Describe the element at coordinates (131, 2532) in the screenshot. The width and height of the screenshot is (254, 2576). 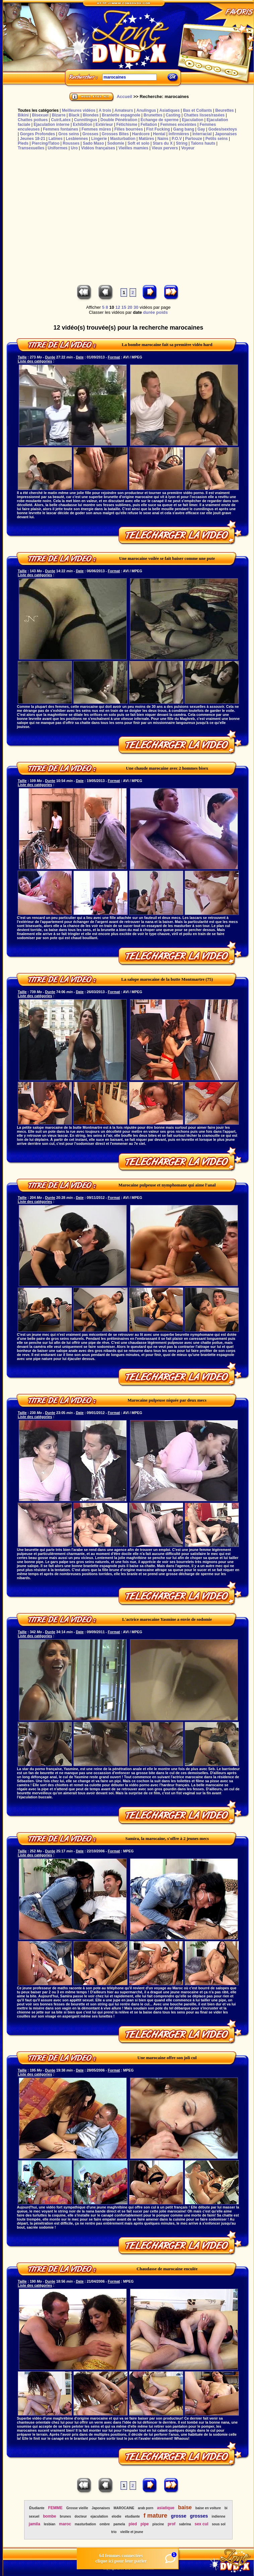
I see `vieille et jeune` at that location.